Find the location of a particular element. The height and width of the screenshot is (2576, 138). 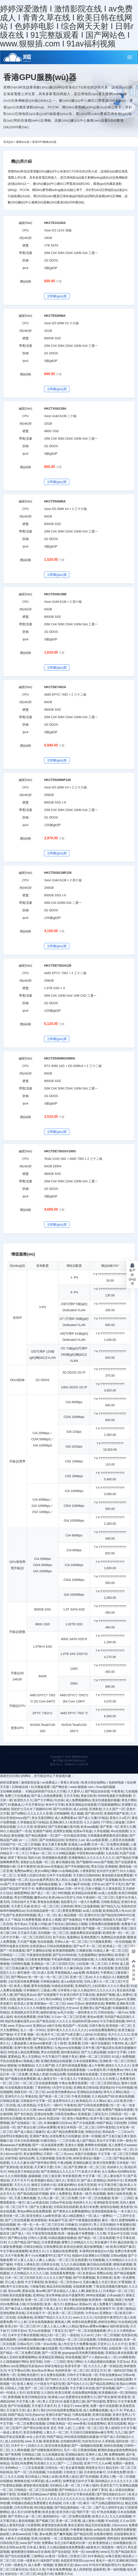

打屁股视频网站 is located at coordinates (109, 1804).